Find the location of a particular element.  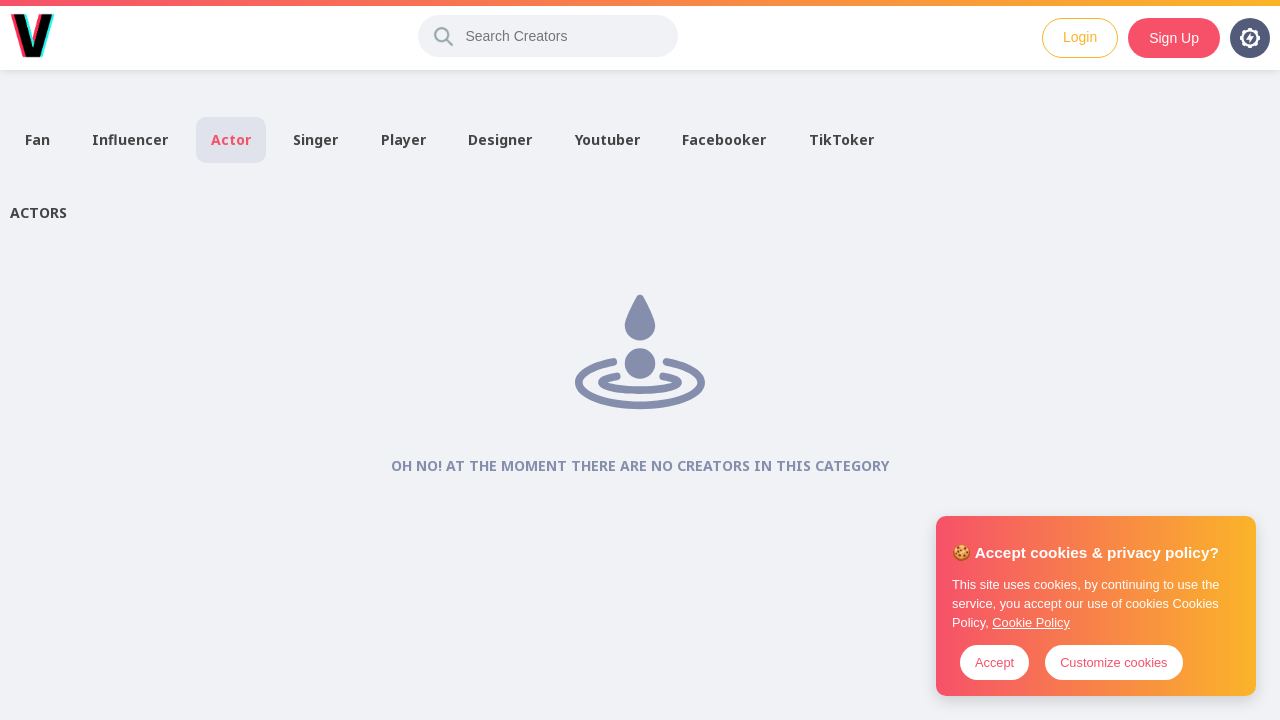

Youtuber is located at coordinates (607, 139).